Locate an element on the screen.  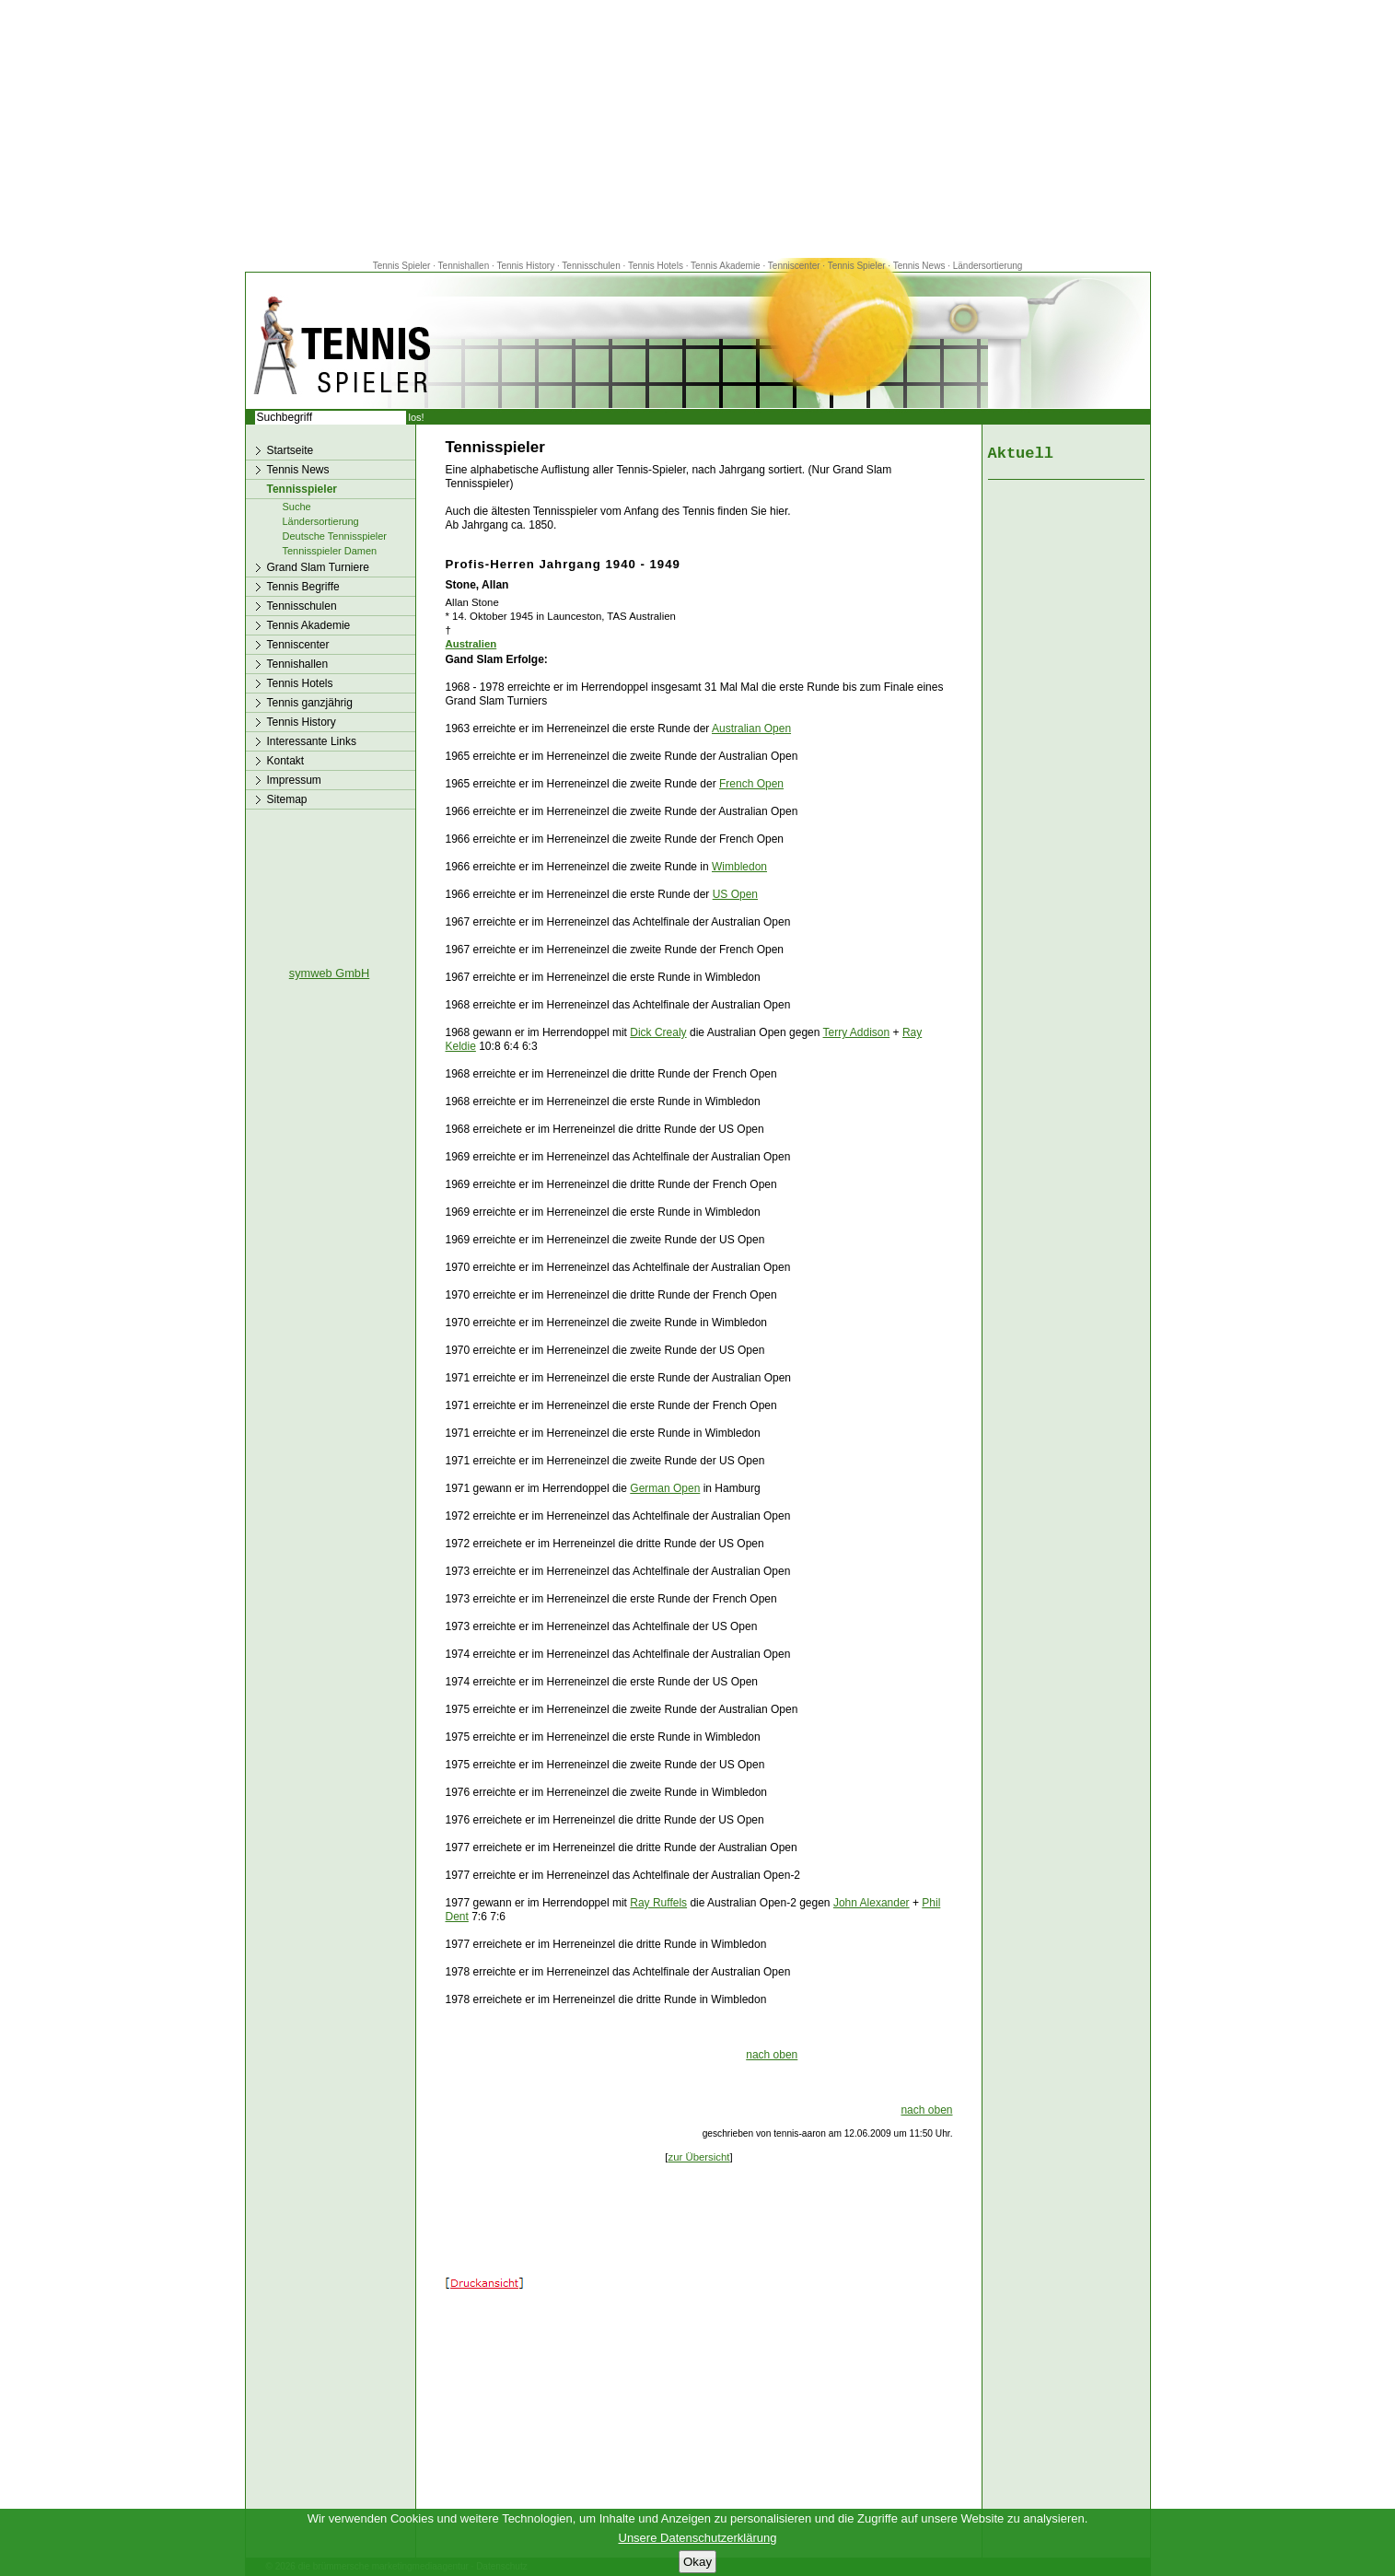
Australien is located at coordinates (471, 643).